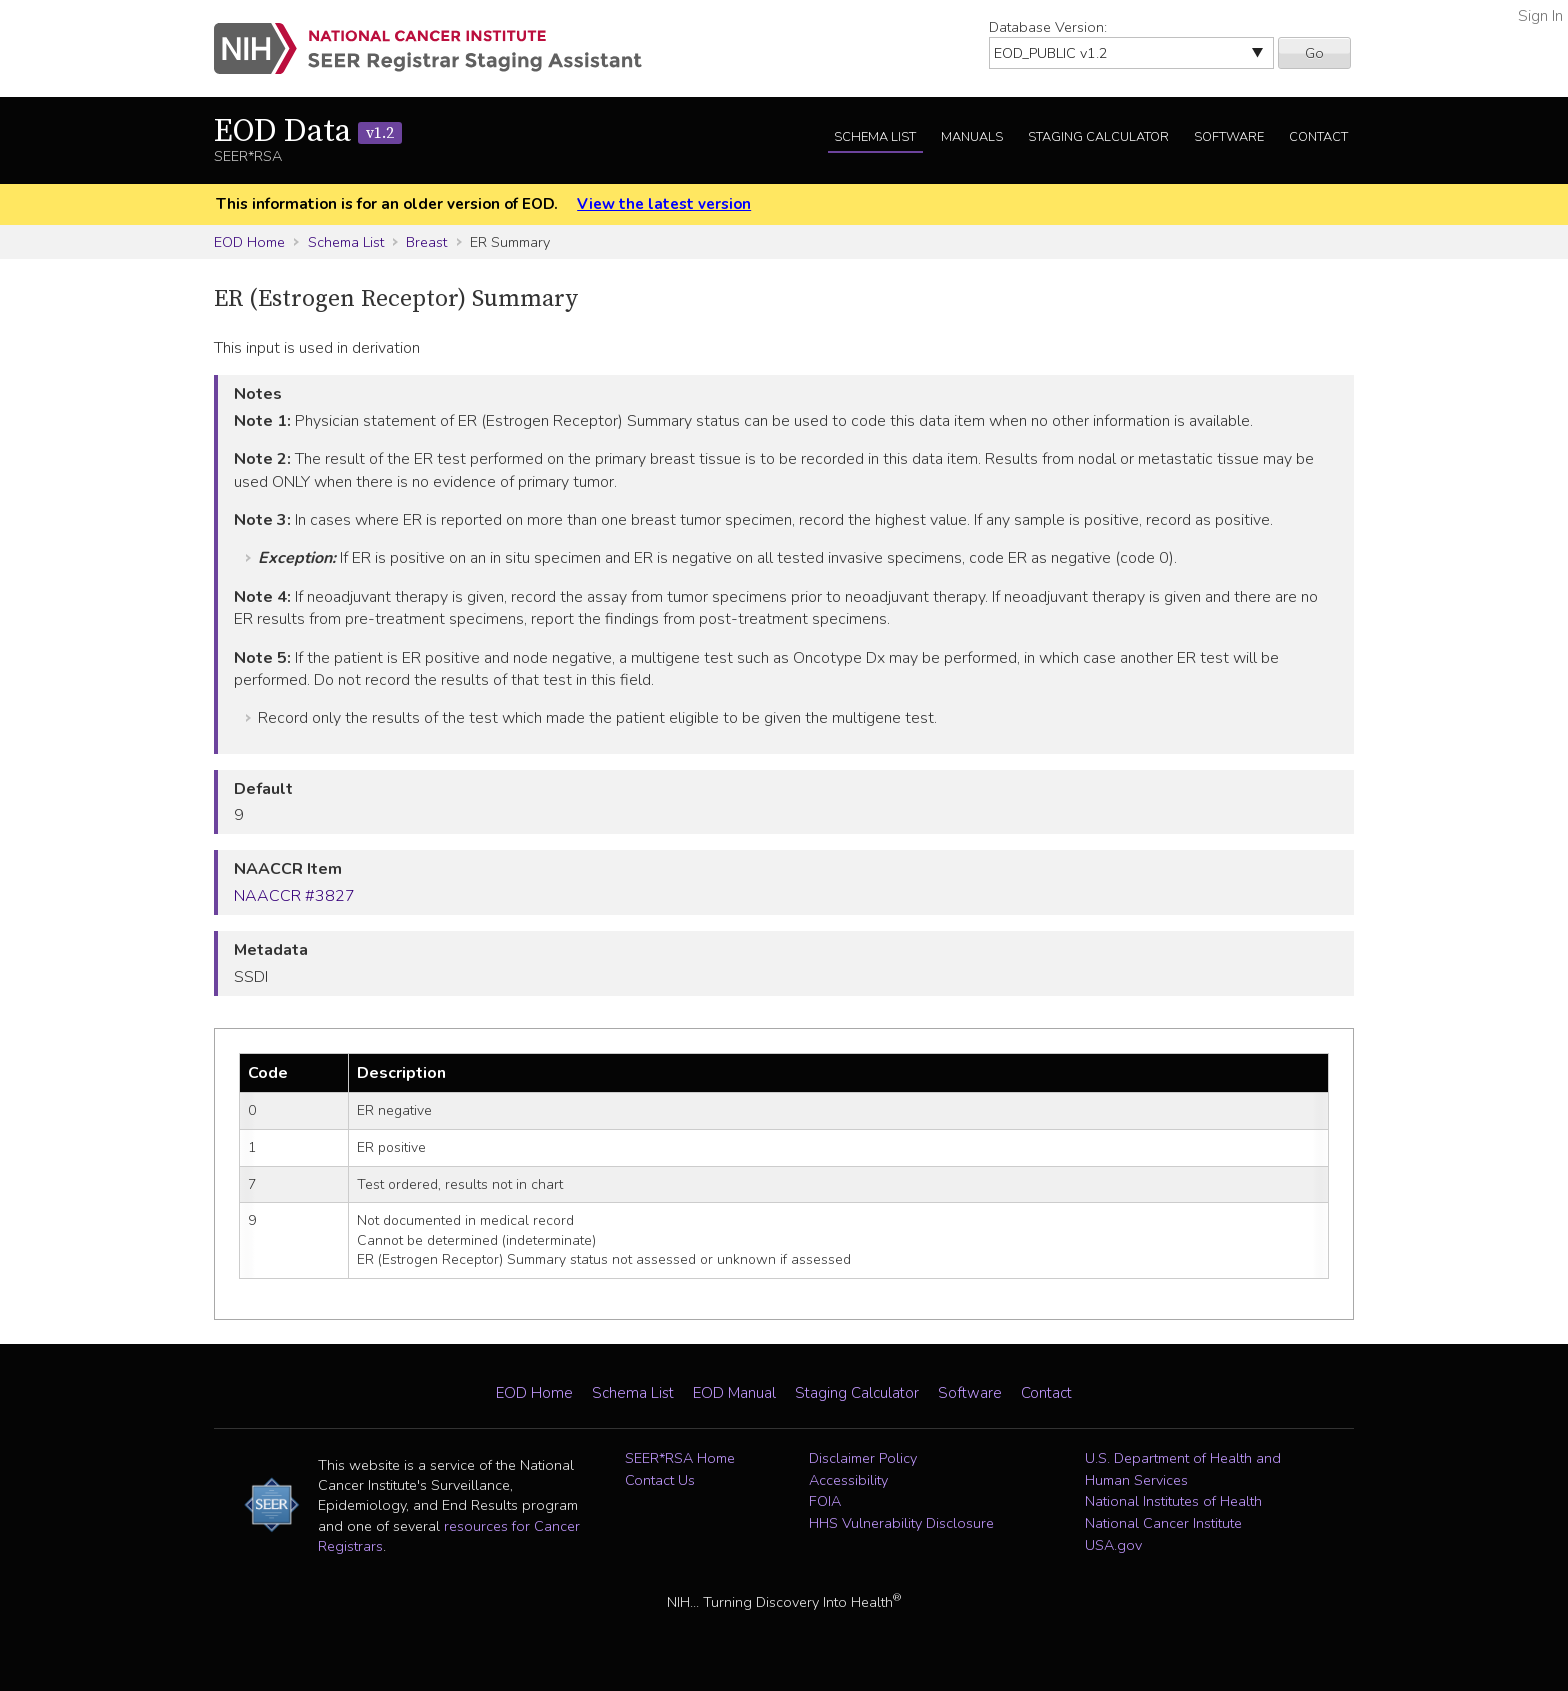  I want to click on Staging Calculator, so click(1098, 137).